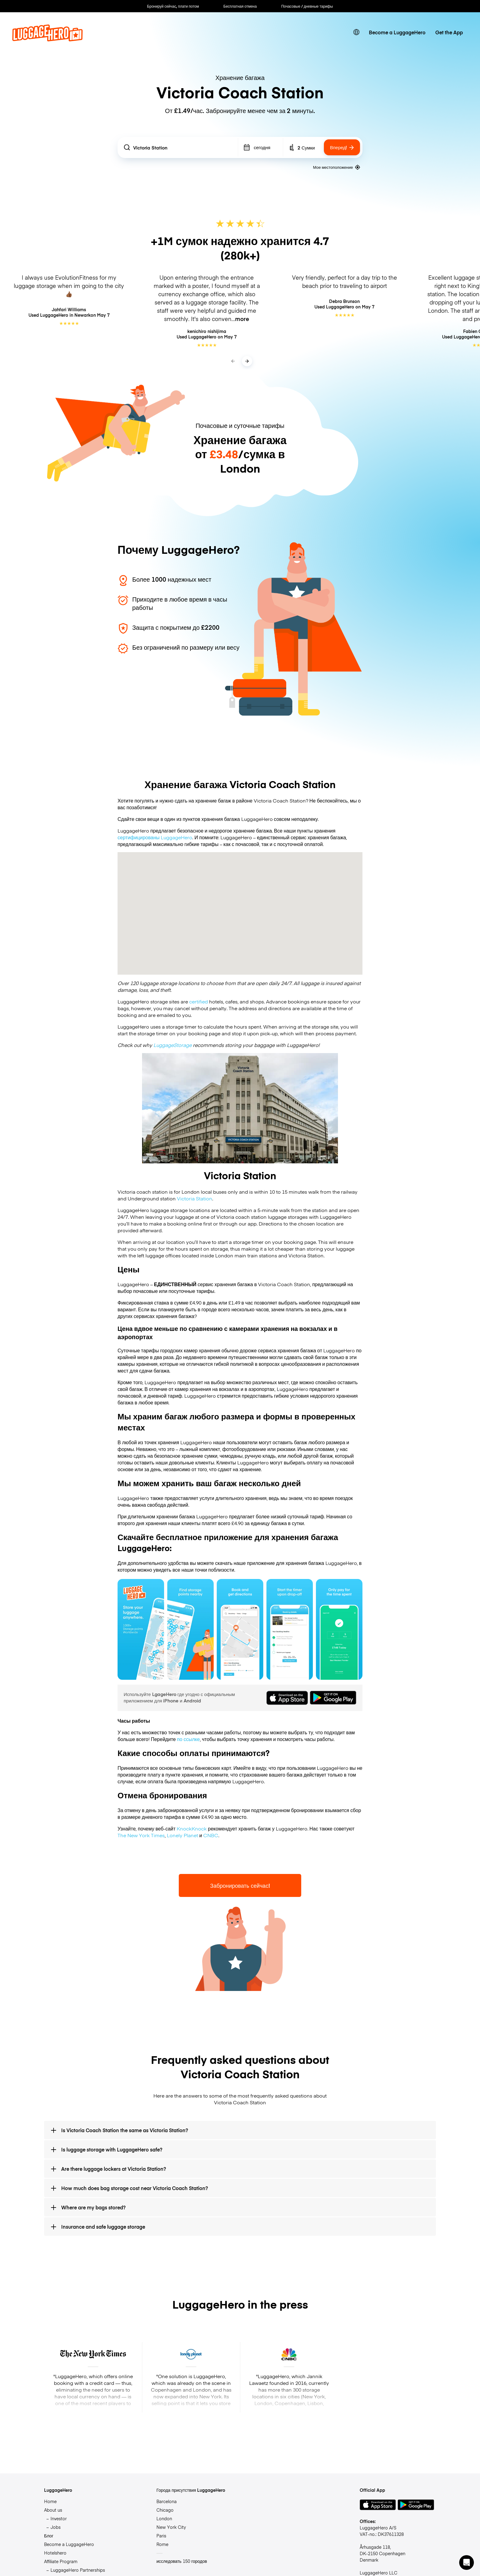 The width and height of the screenshot is (480, 2576). I want to click on Investor, so click(59, 2518).